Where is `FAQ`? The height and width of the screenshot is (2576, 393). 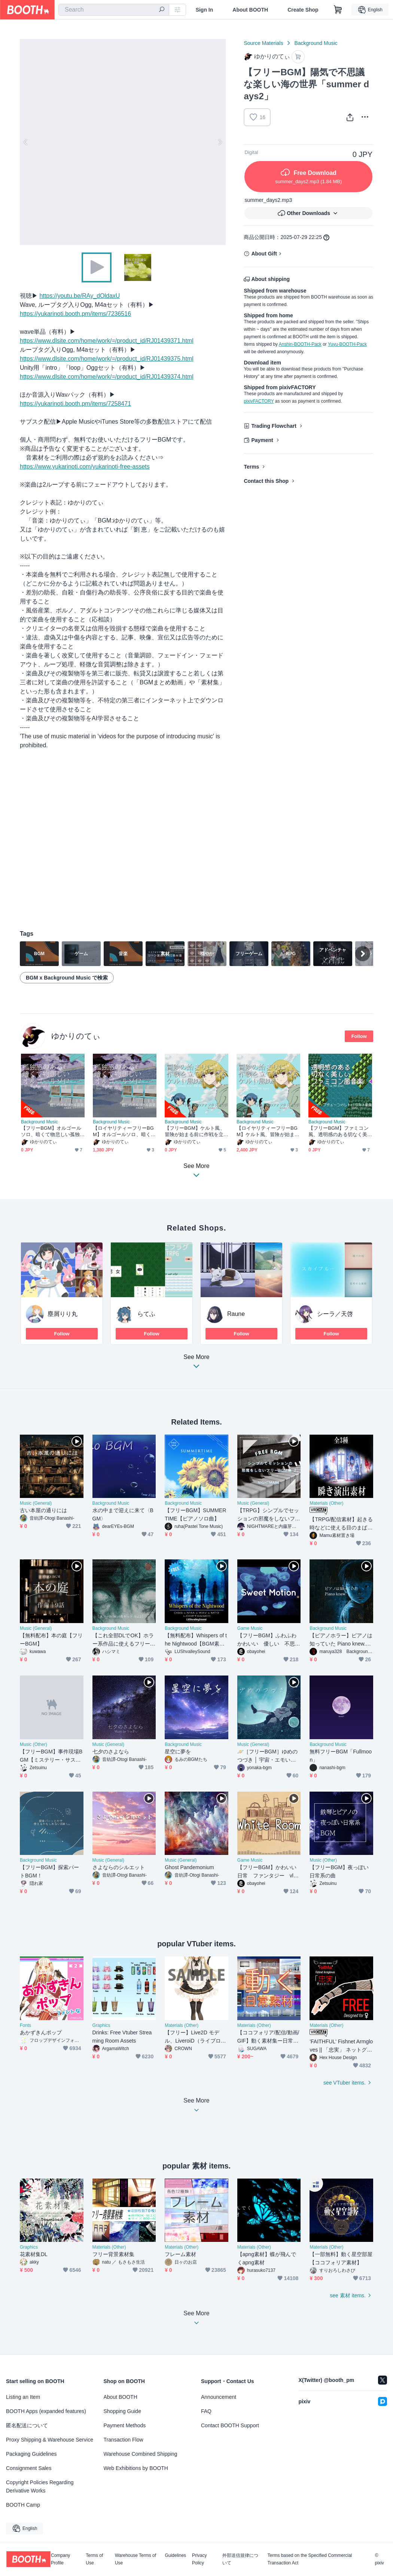 FAQ is located at coordinates (206, 2411).